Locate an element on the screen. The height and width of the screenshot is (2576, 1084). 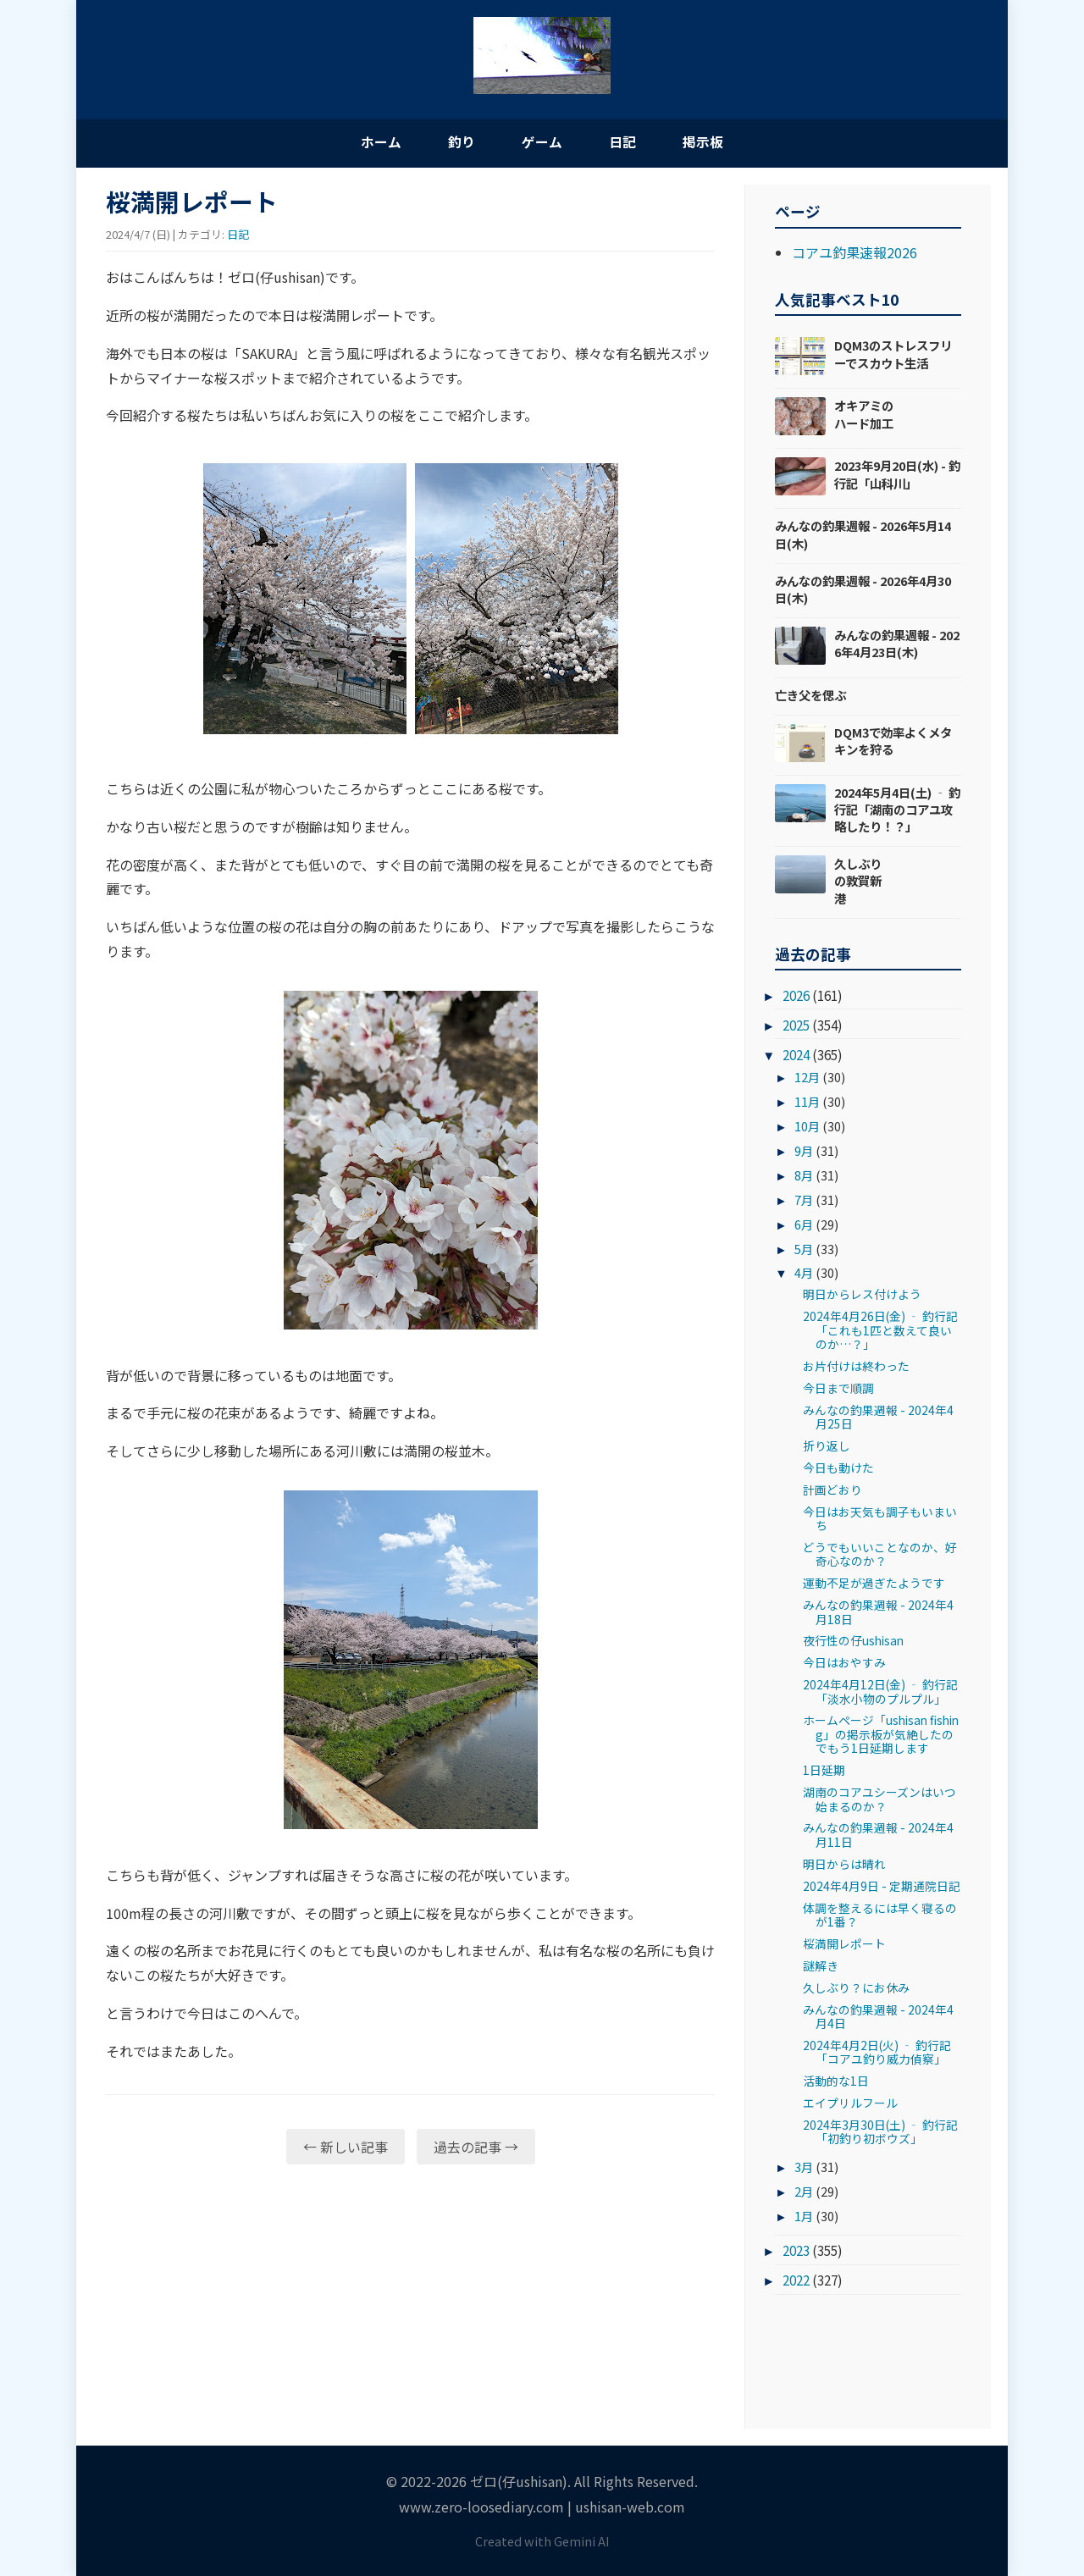
釣り is located at coordinates (457, 142).